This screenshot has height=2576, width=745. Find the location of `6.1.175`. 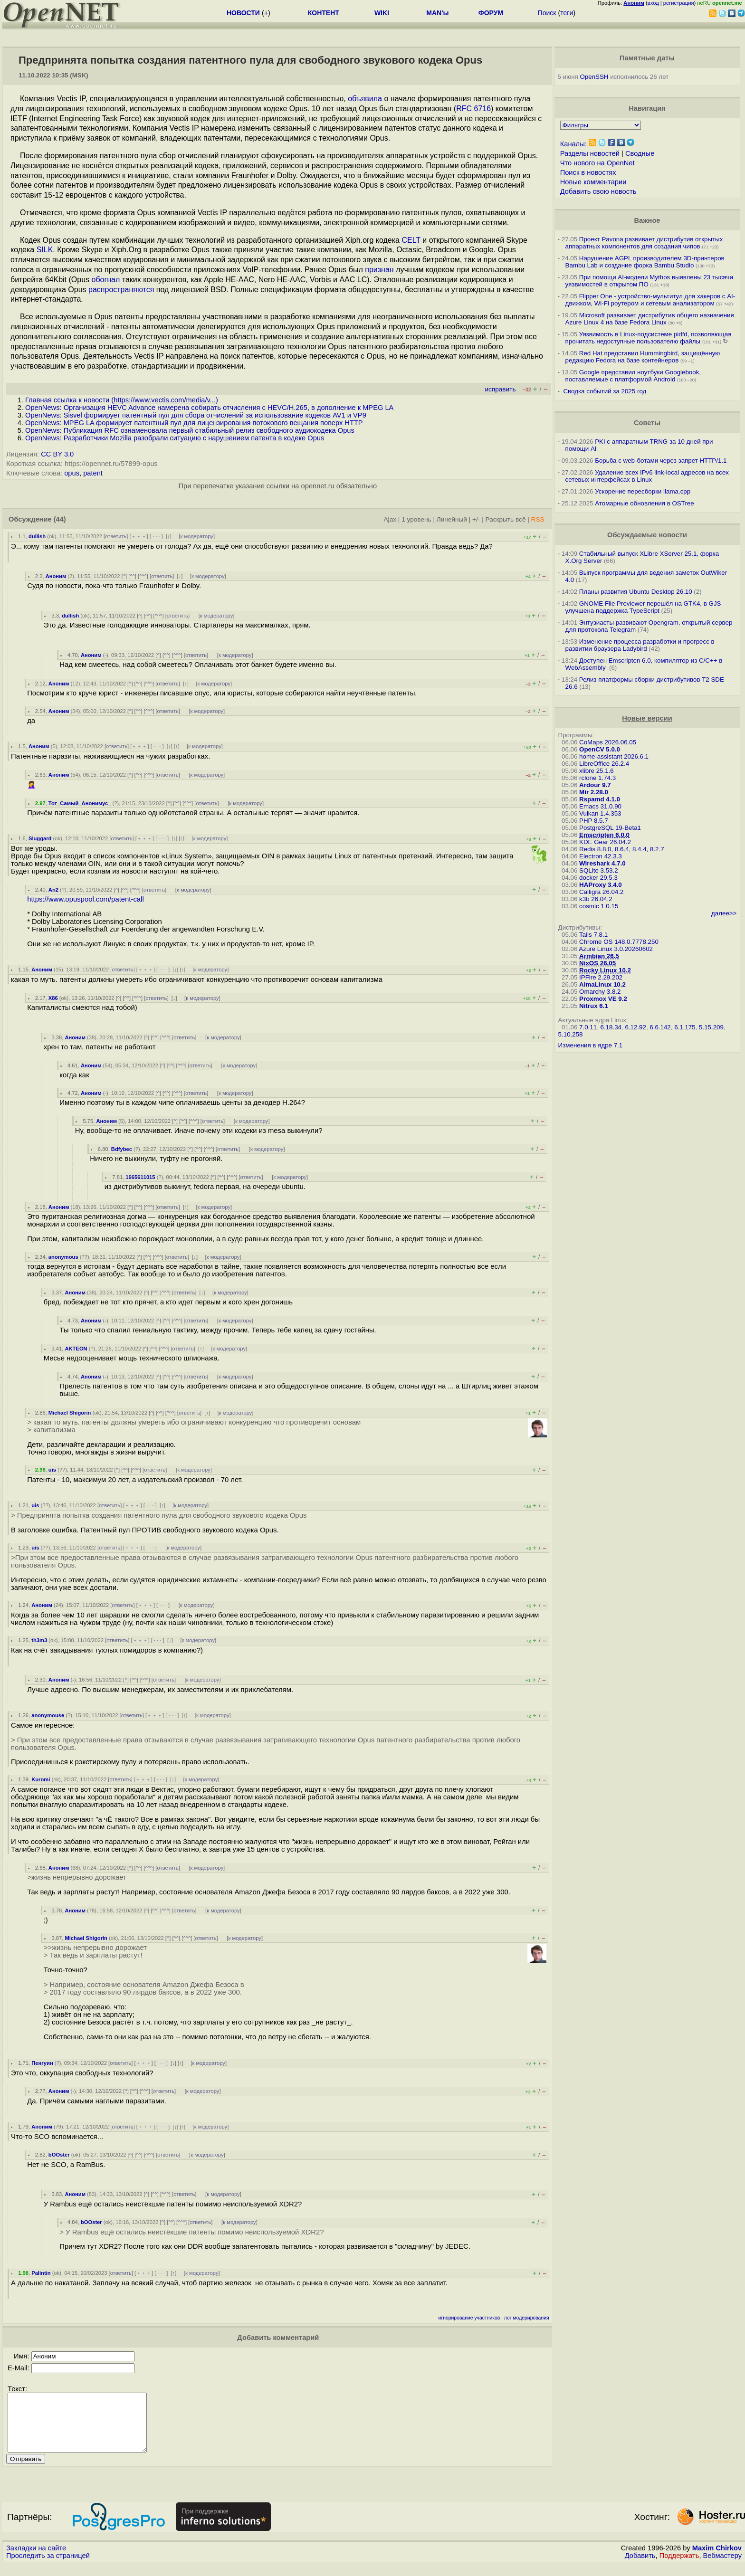

6.1.175 is located at coordinates (684, 1027).